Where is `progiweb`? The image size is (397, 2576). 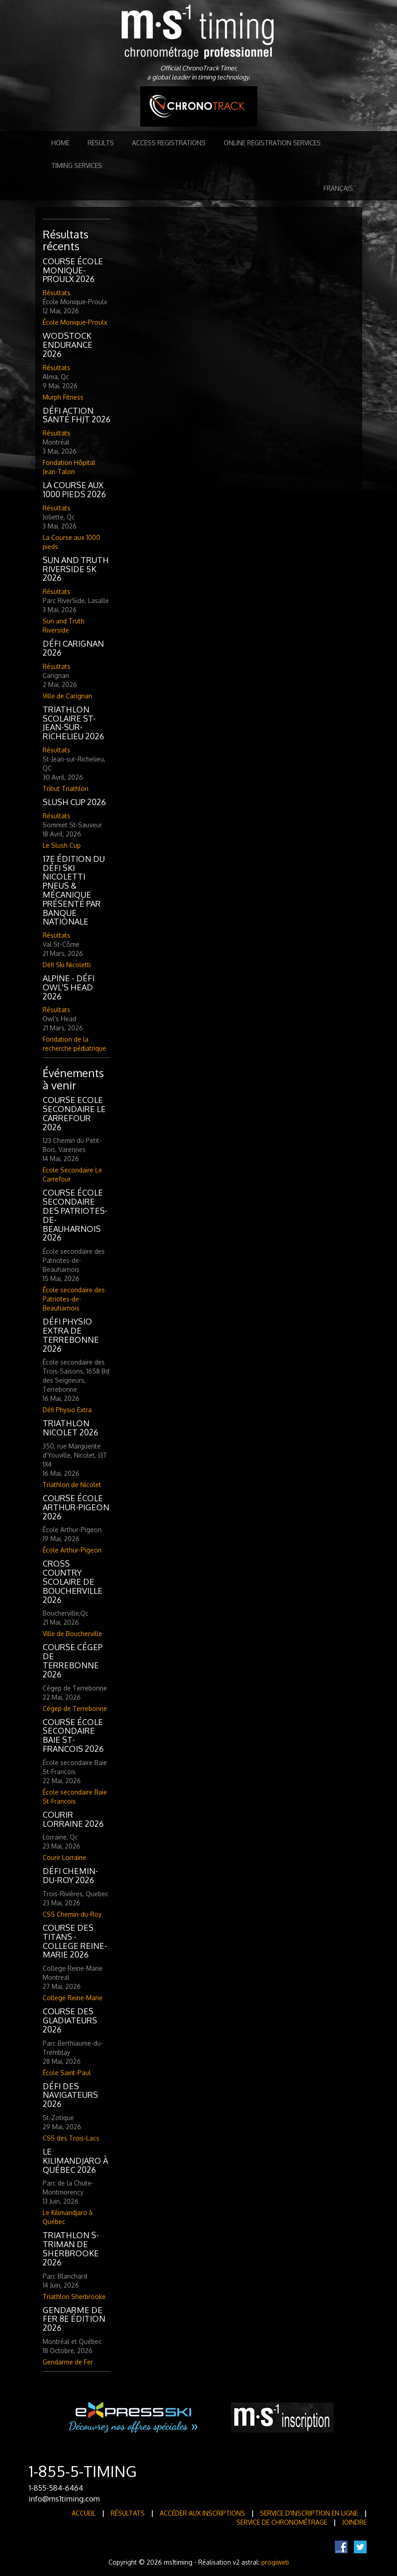
progiweb is located at coordinates (275, 2562).